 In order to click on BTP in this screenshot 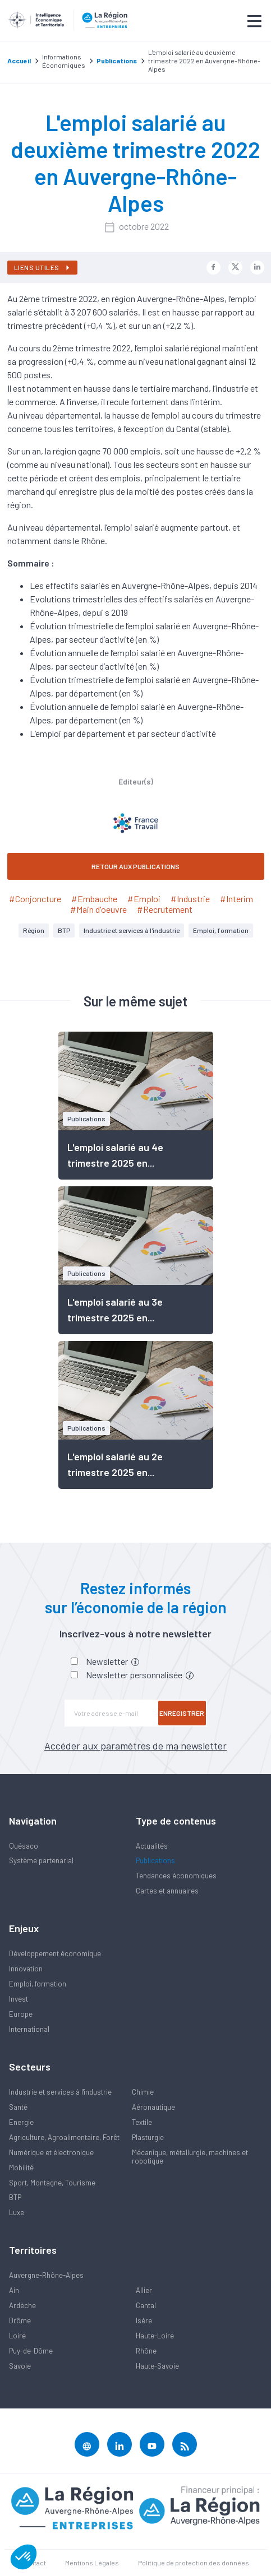, I will do `click(64, 930)`.